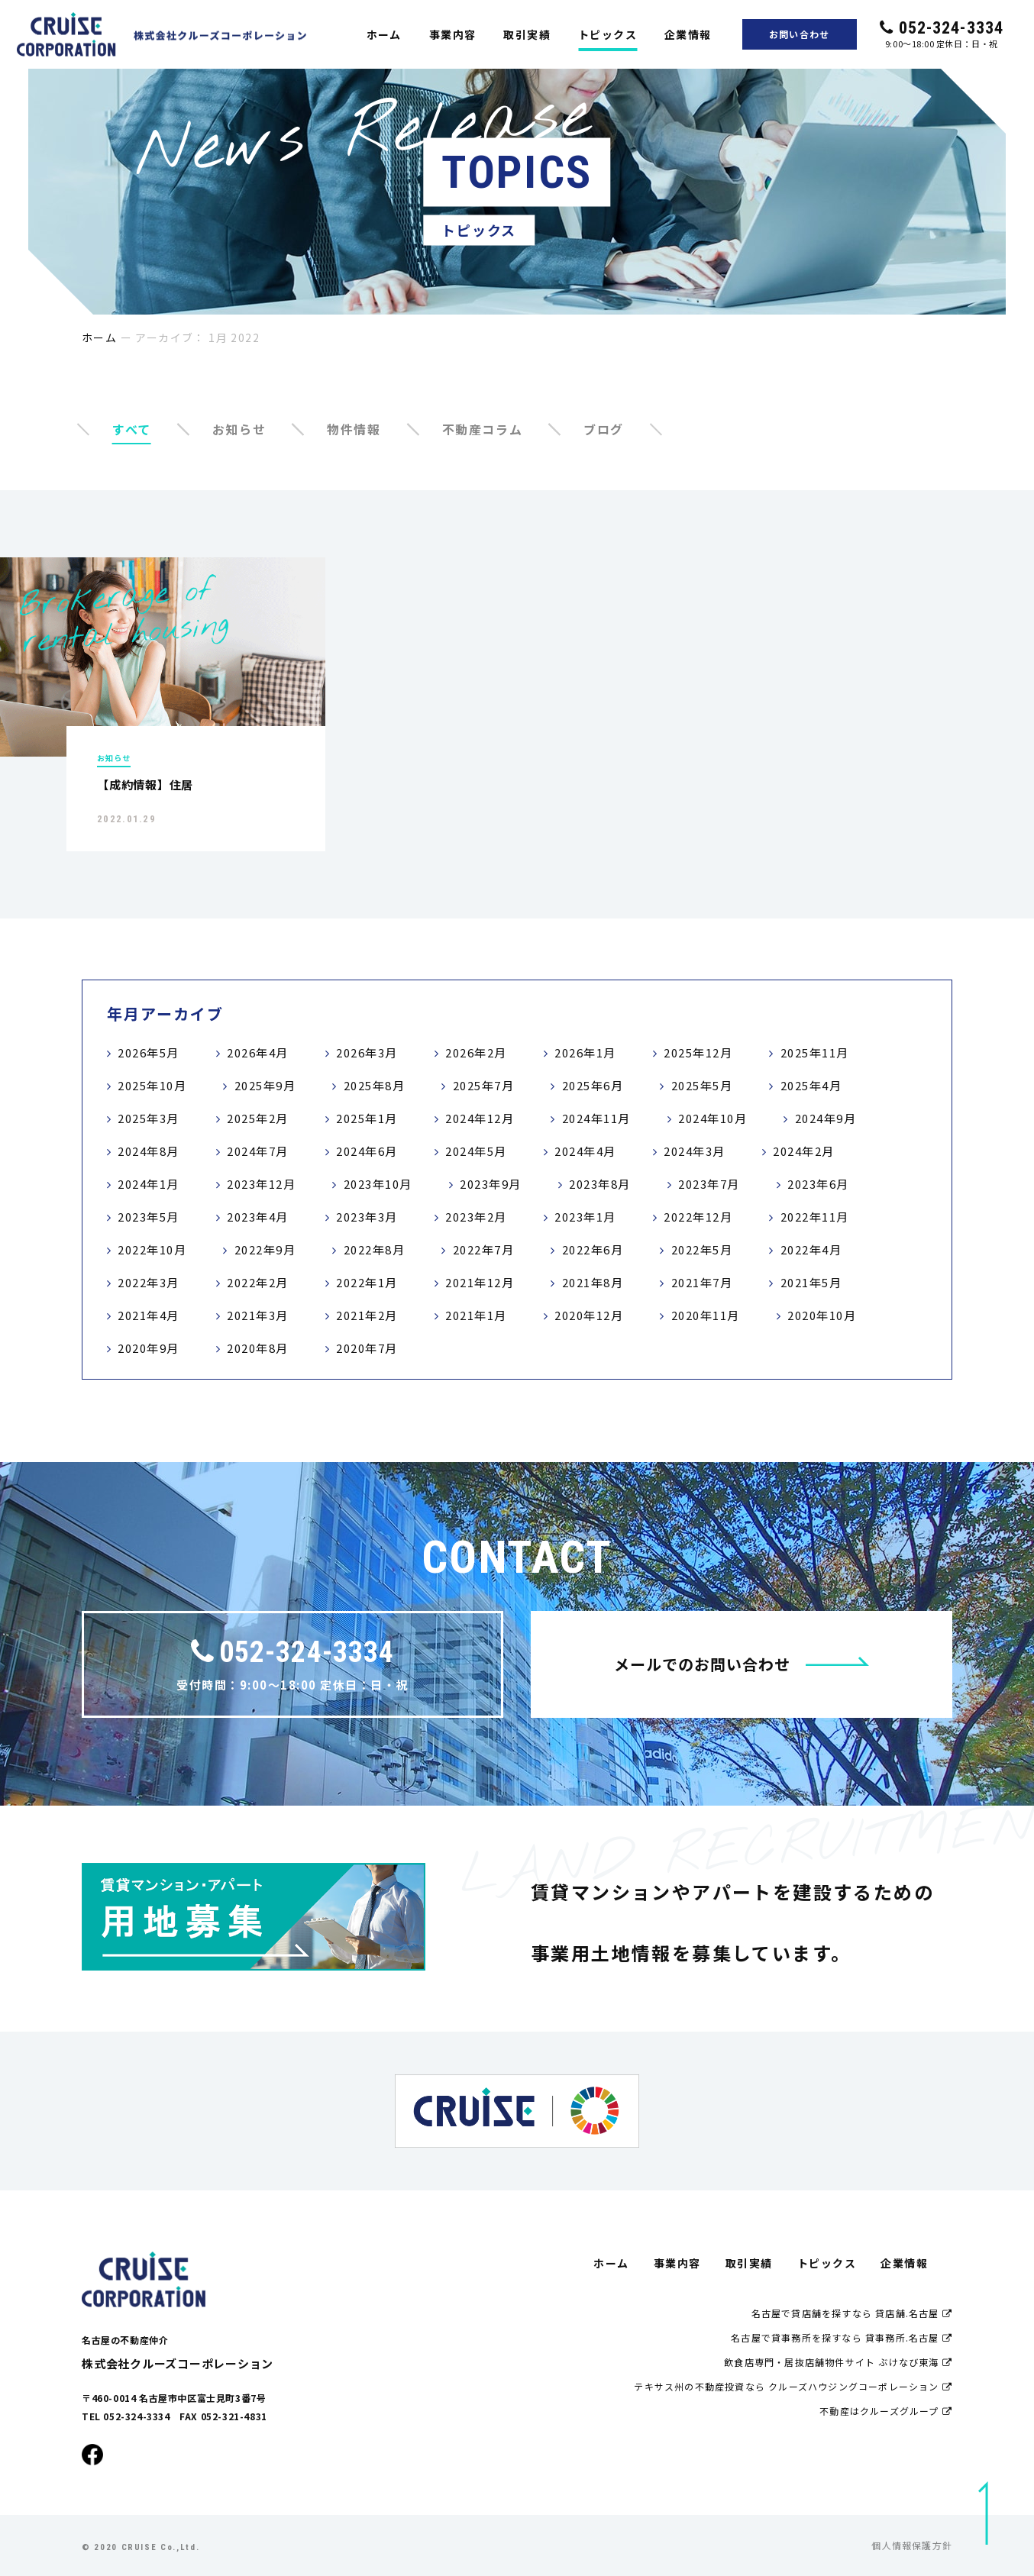 This screenshot has height=2576, width=1034. I want to click on 2025年12月, so click(698, 1052).